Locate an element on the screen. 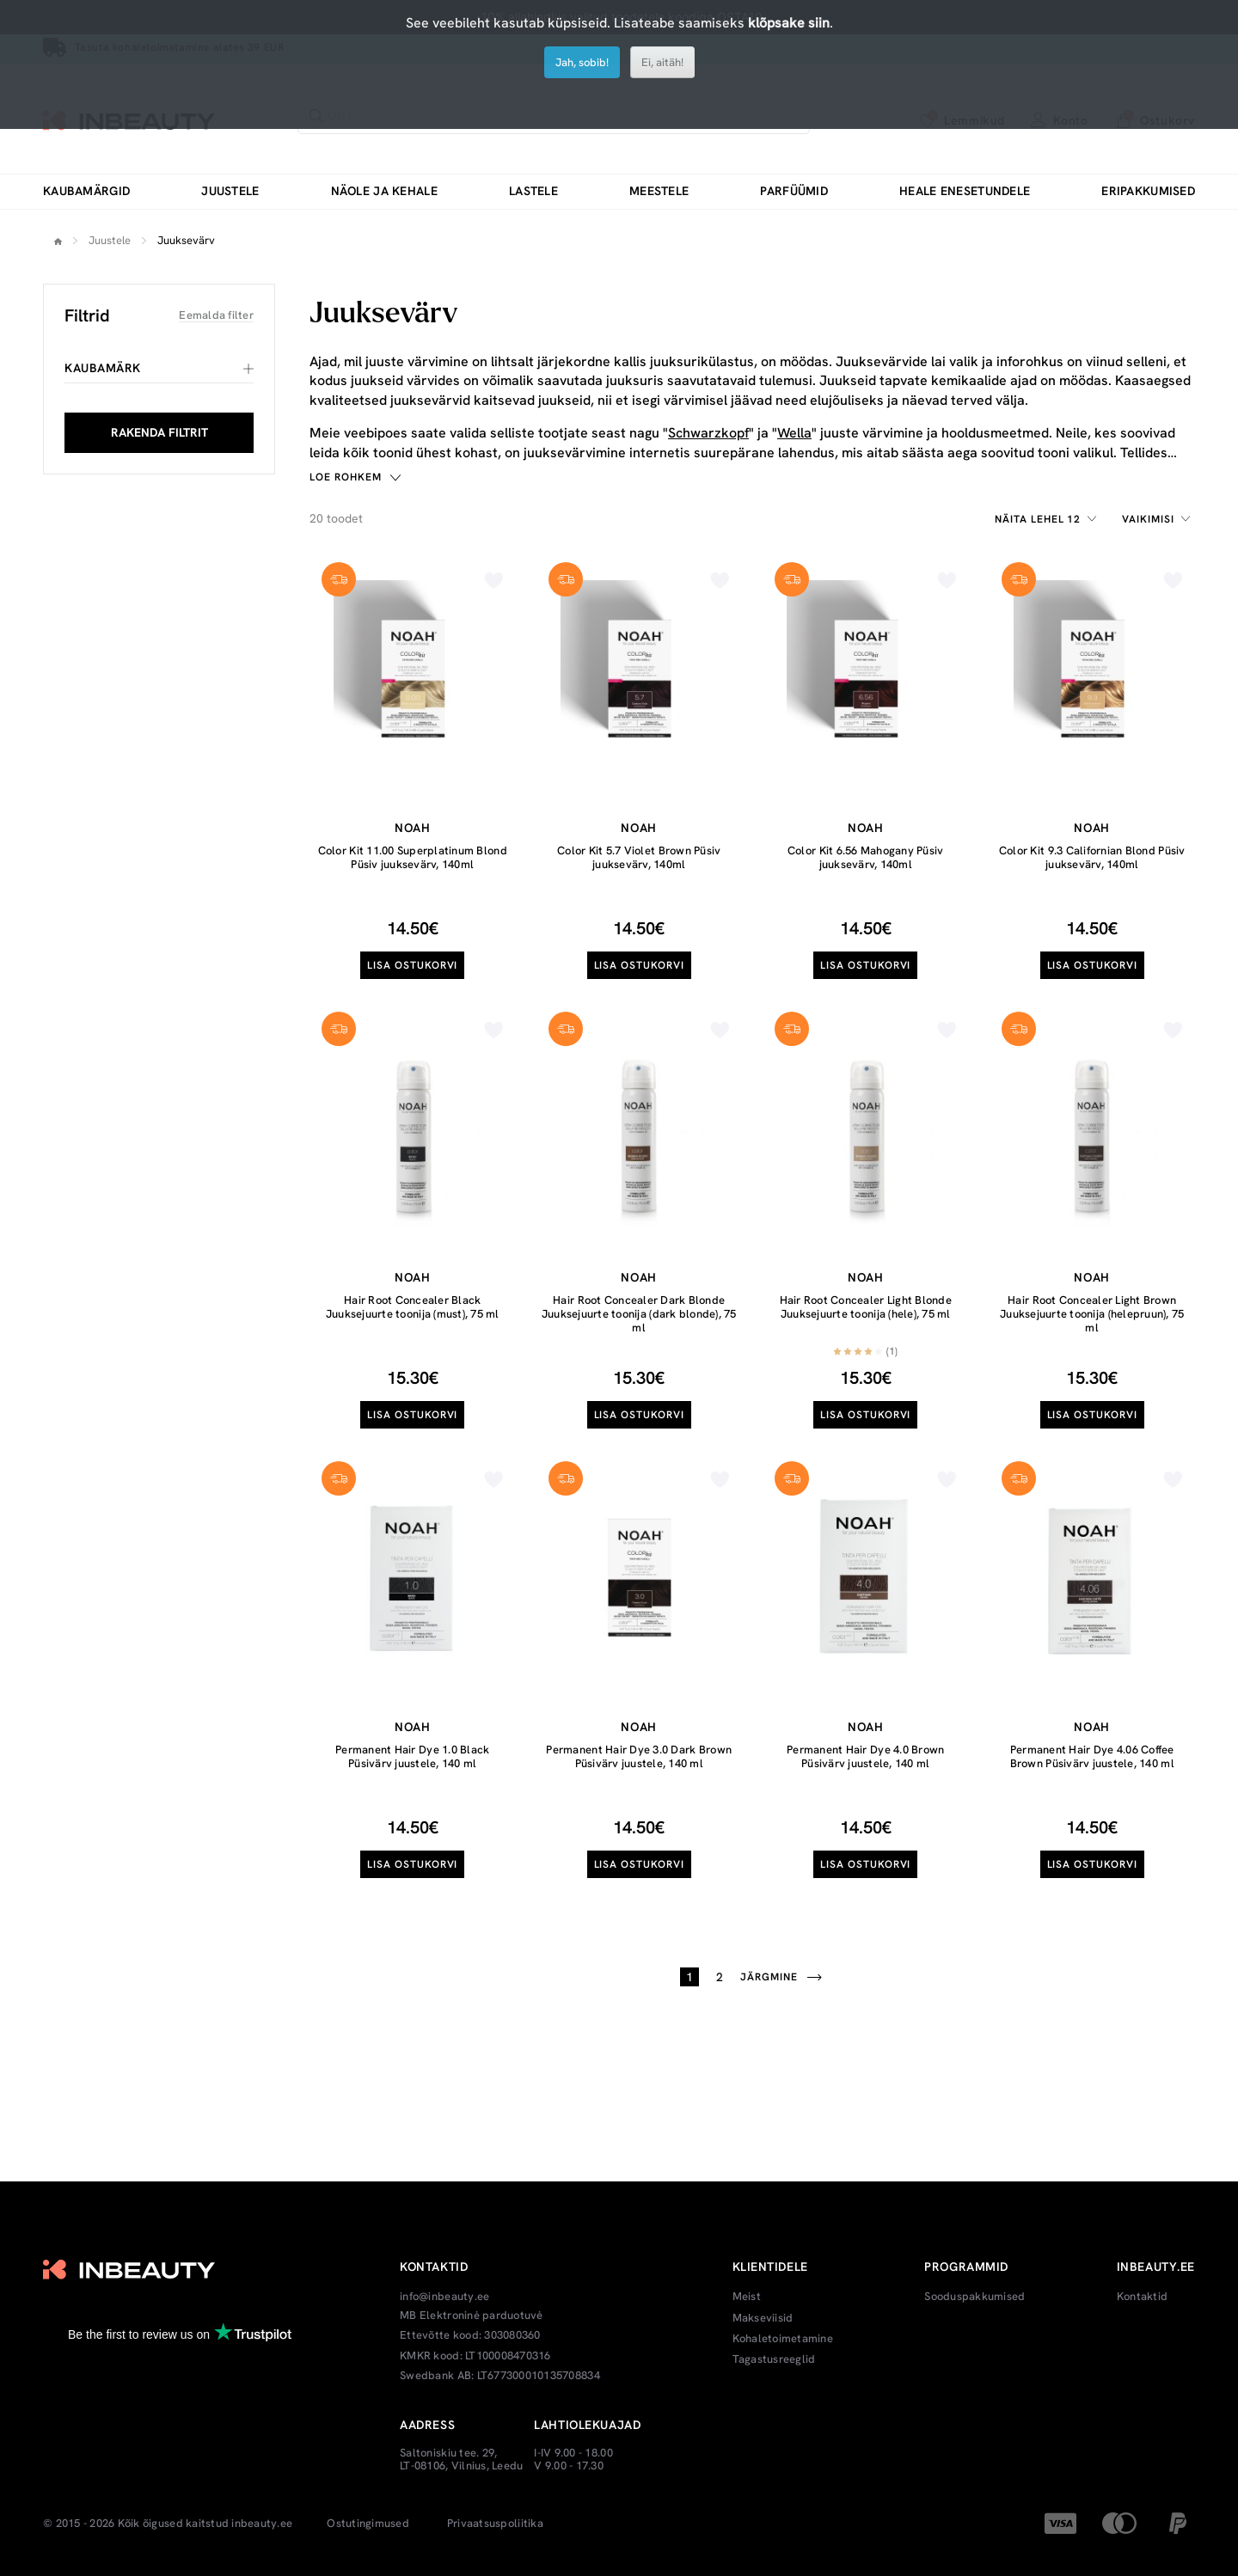 The image size is (1238, 2576). Hair Root Concealer Dark Blonde Juuksejuurte toonija (dark blonde), 75 ml is located at coordinates (639, 1313).